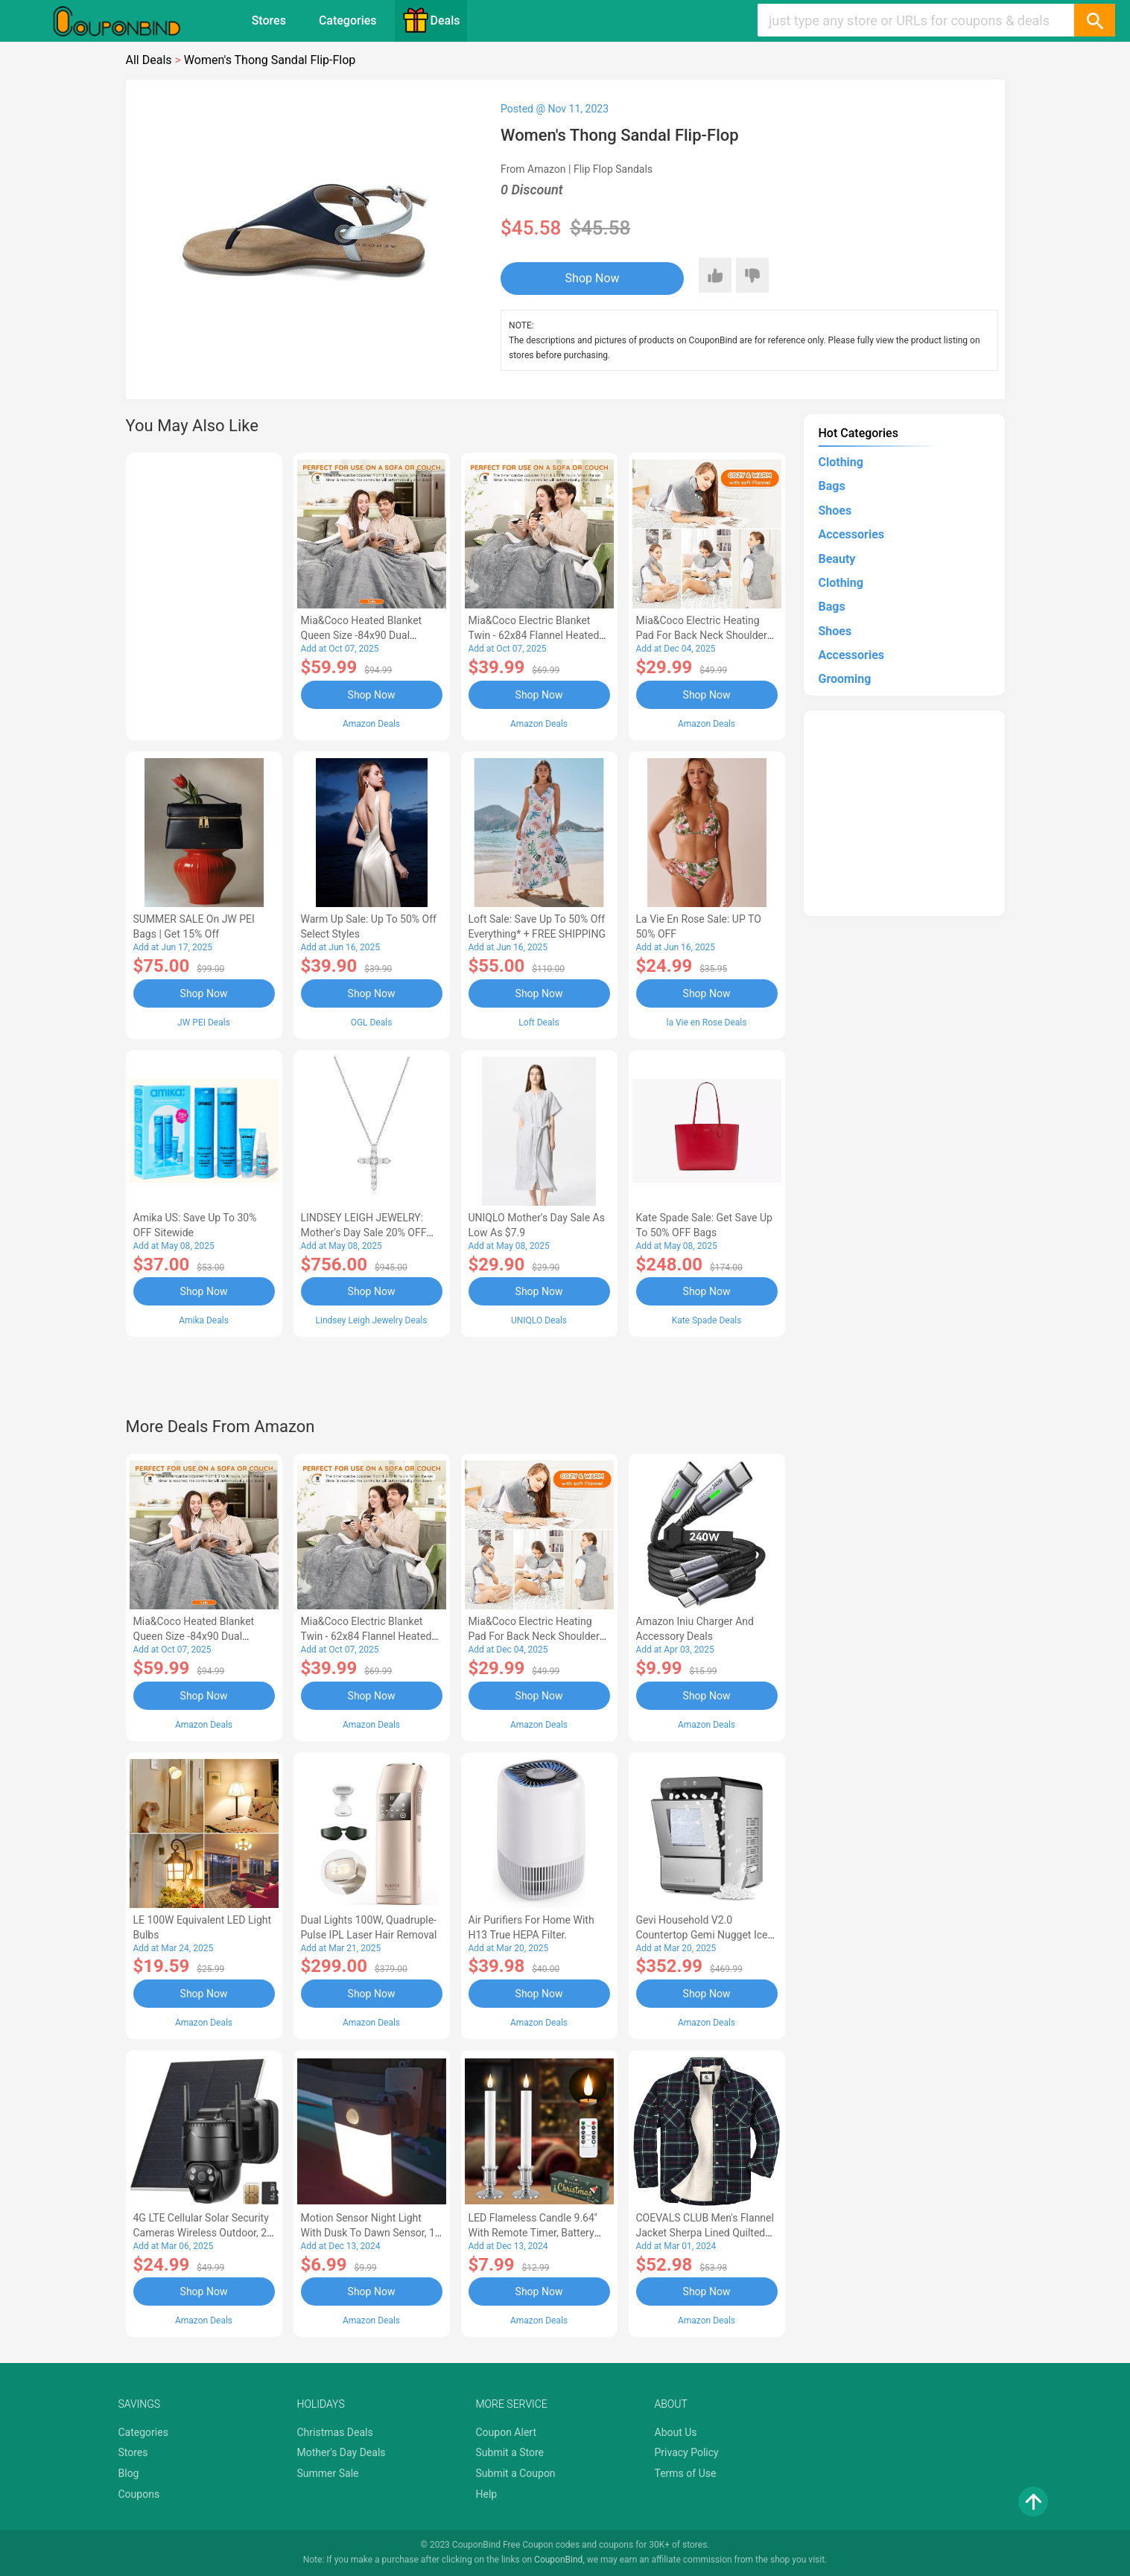  I want to click on Motion Sensor Night Light with Dusk to Dawn Sensor, 1 Pack, so click(368, 2233).